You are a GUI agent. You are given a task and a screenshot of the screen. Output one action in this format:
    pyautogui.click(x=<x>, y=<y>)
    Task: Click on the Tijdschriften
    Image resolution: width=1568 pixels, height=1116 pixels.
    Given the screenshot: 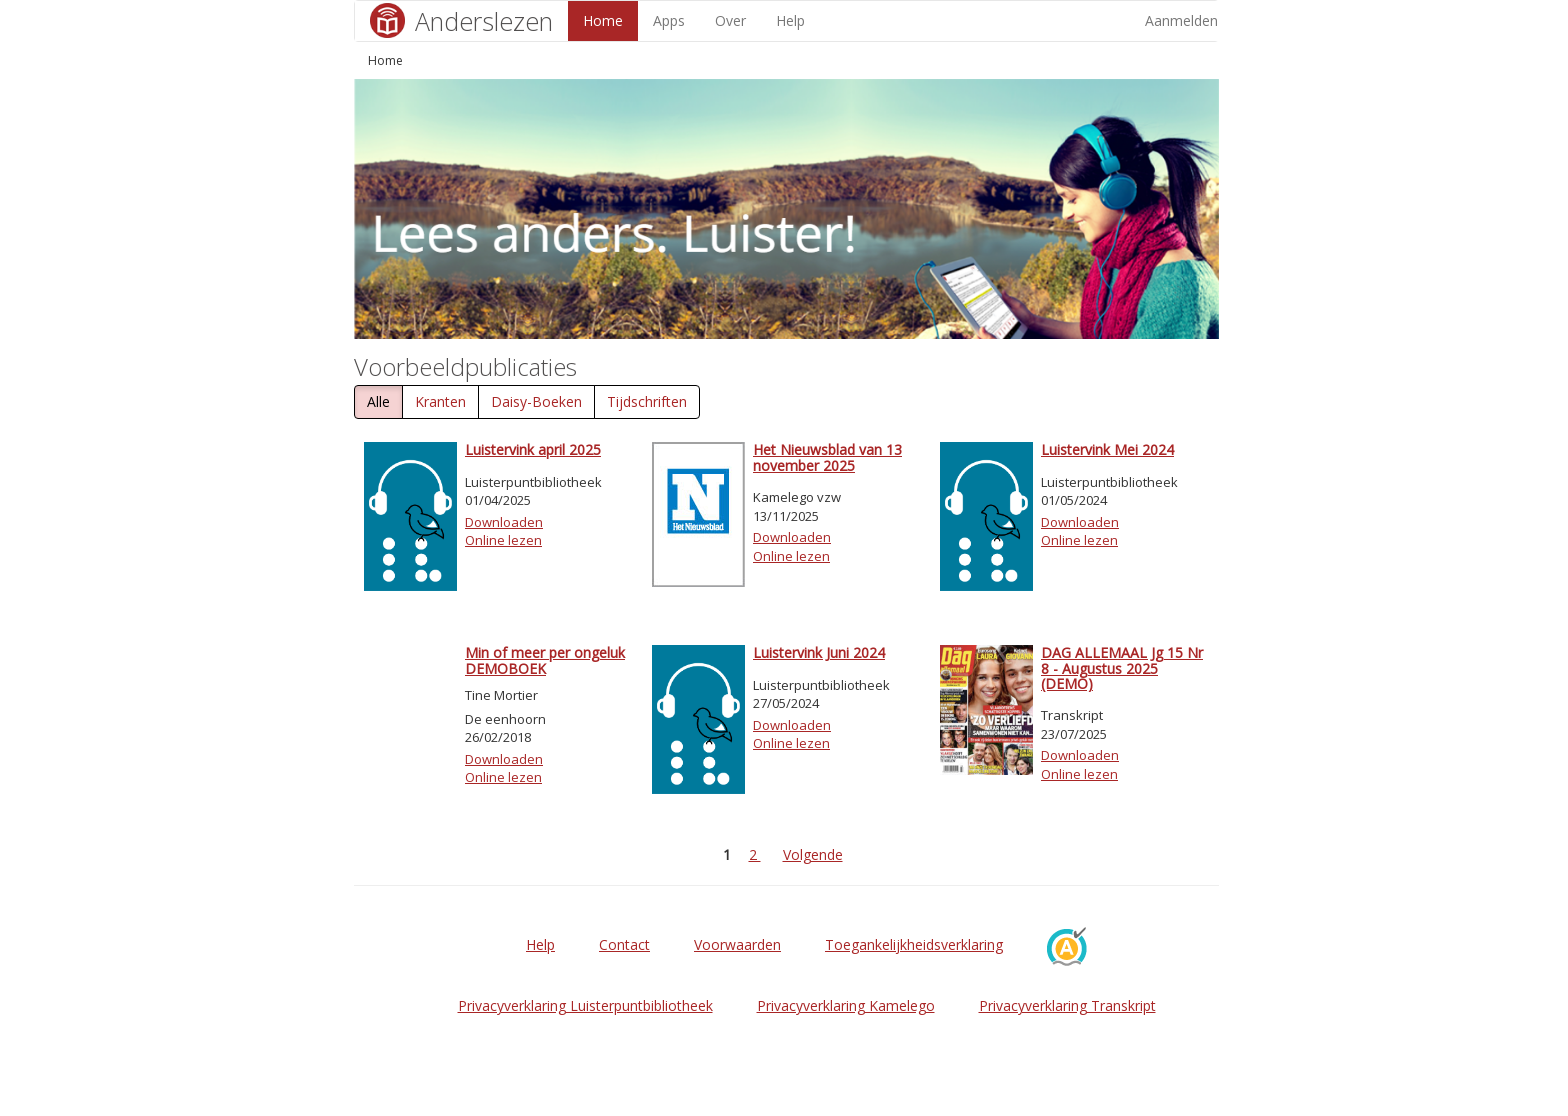 What is the action you would take?
    pyautogui.click(x=647, y=401)
    